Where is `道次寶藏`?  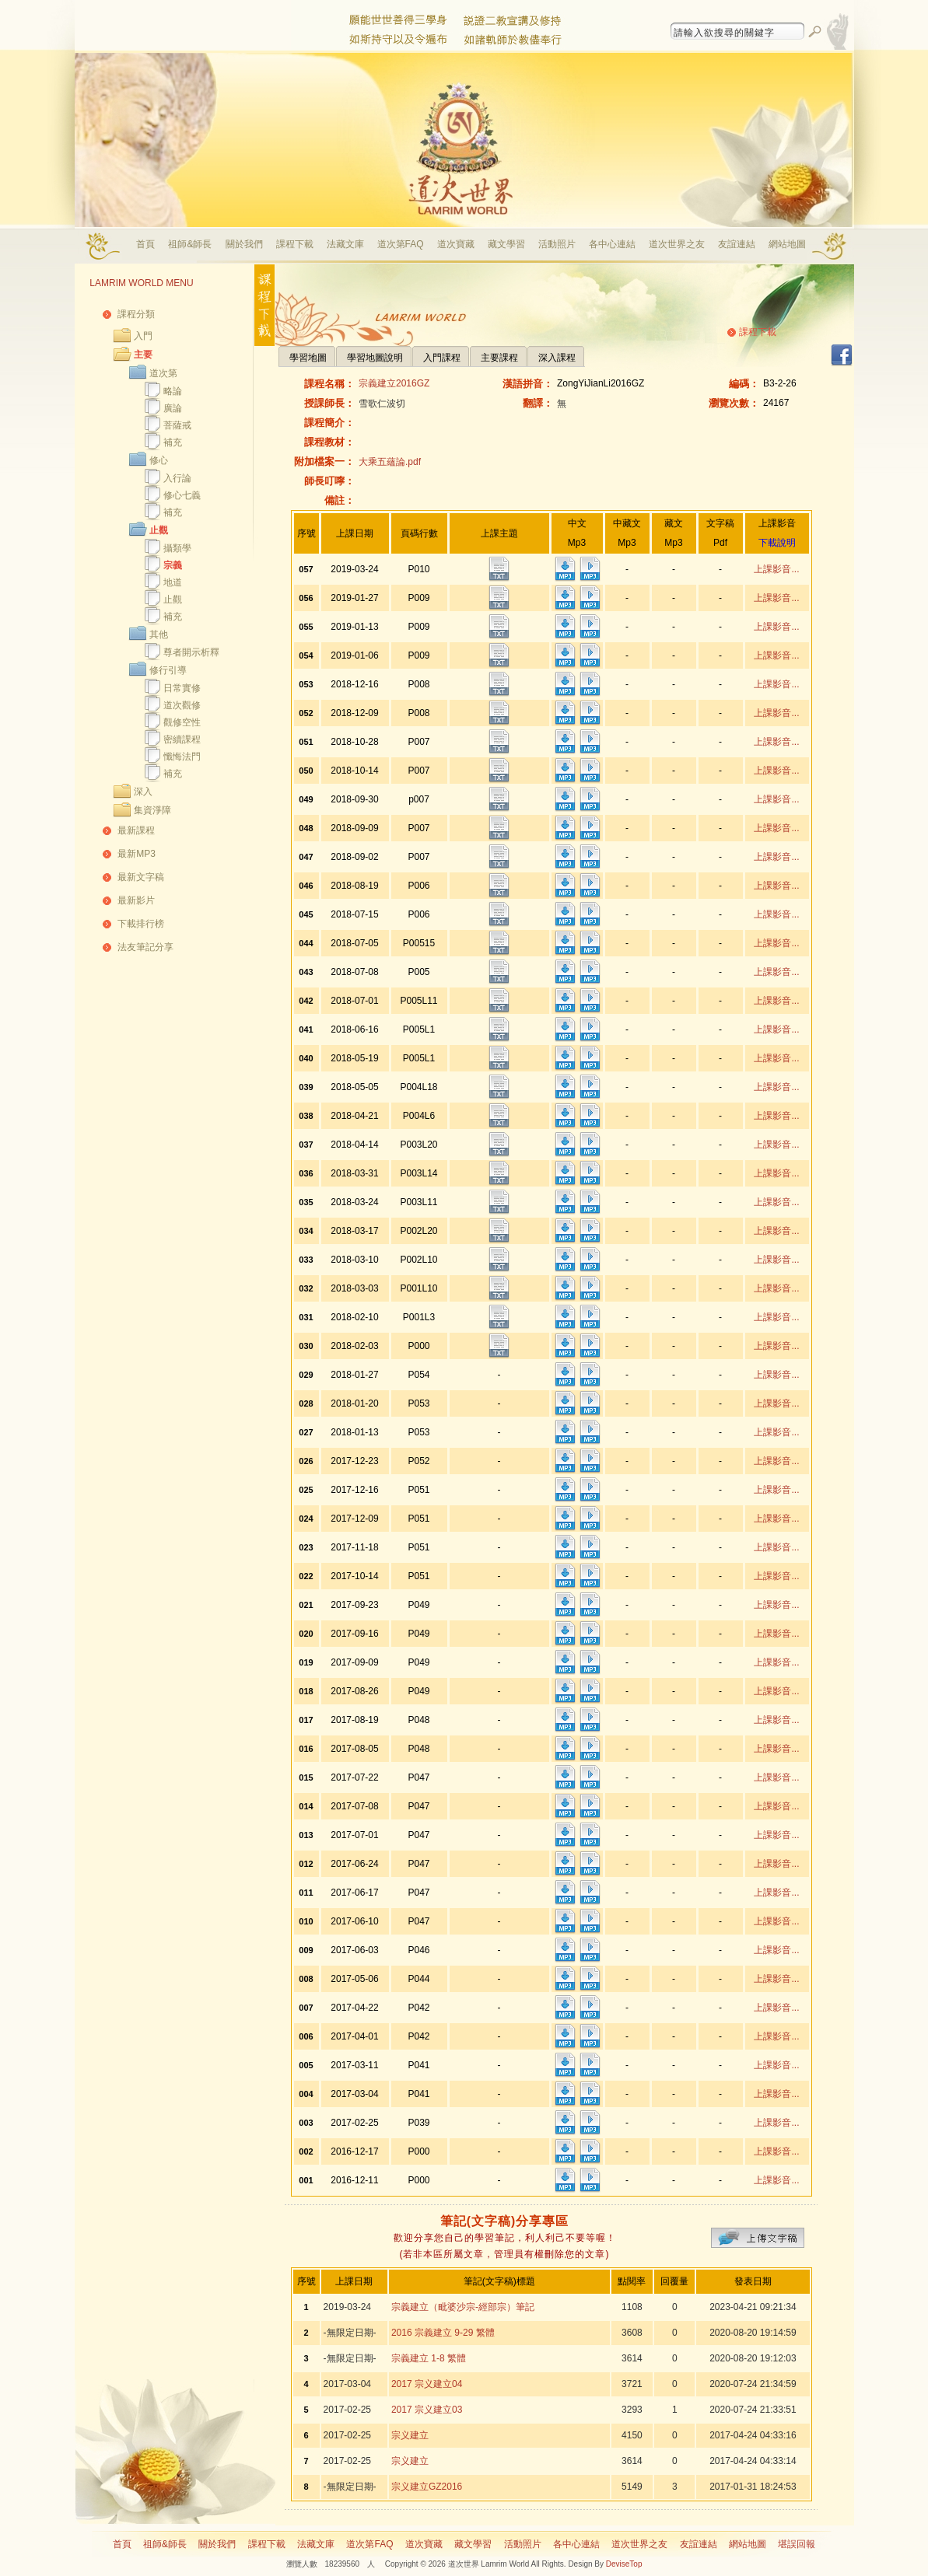
道次寶藏 is located at coordinates (456, 244).